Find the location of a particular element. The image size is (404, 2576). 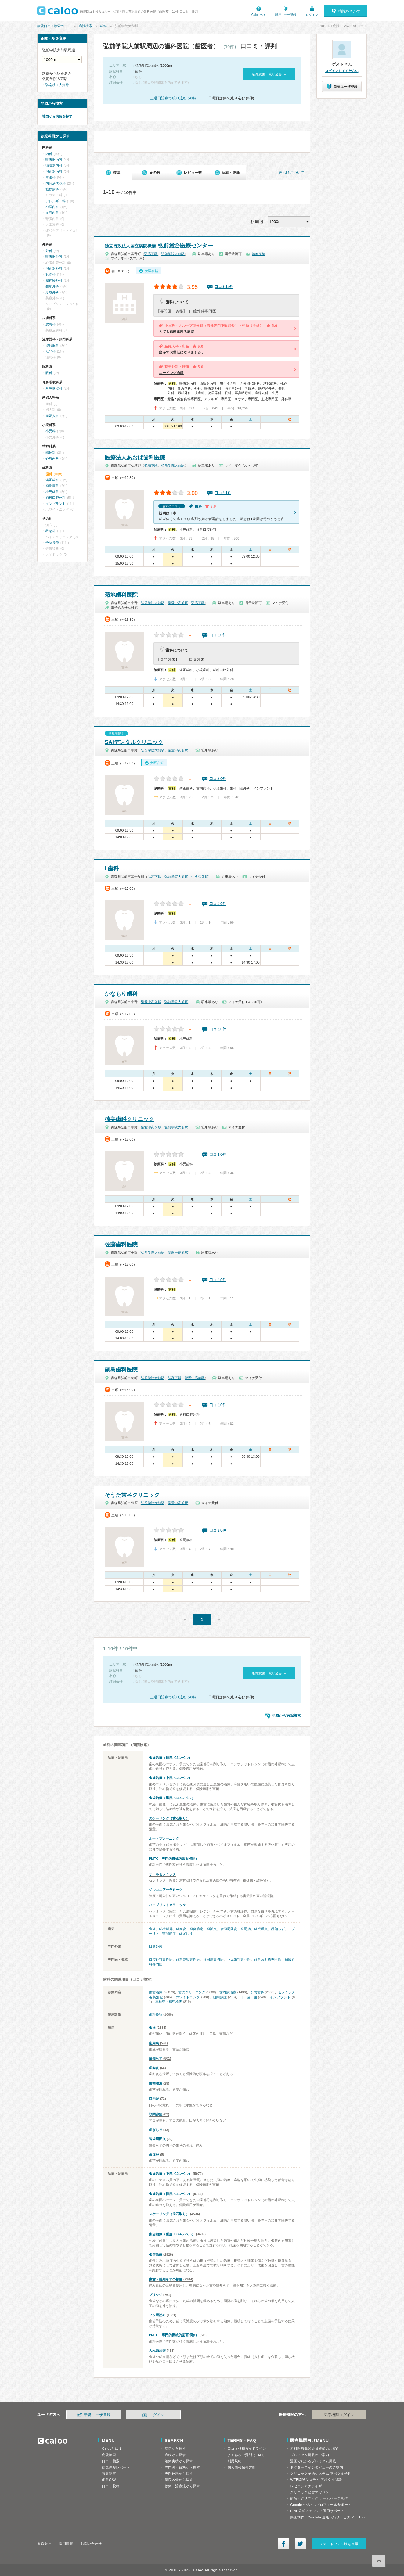

クリニック経営マガジン is located at coordinates (309, 2492).